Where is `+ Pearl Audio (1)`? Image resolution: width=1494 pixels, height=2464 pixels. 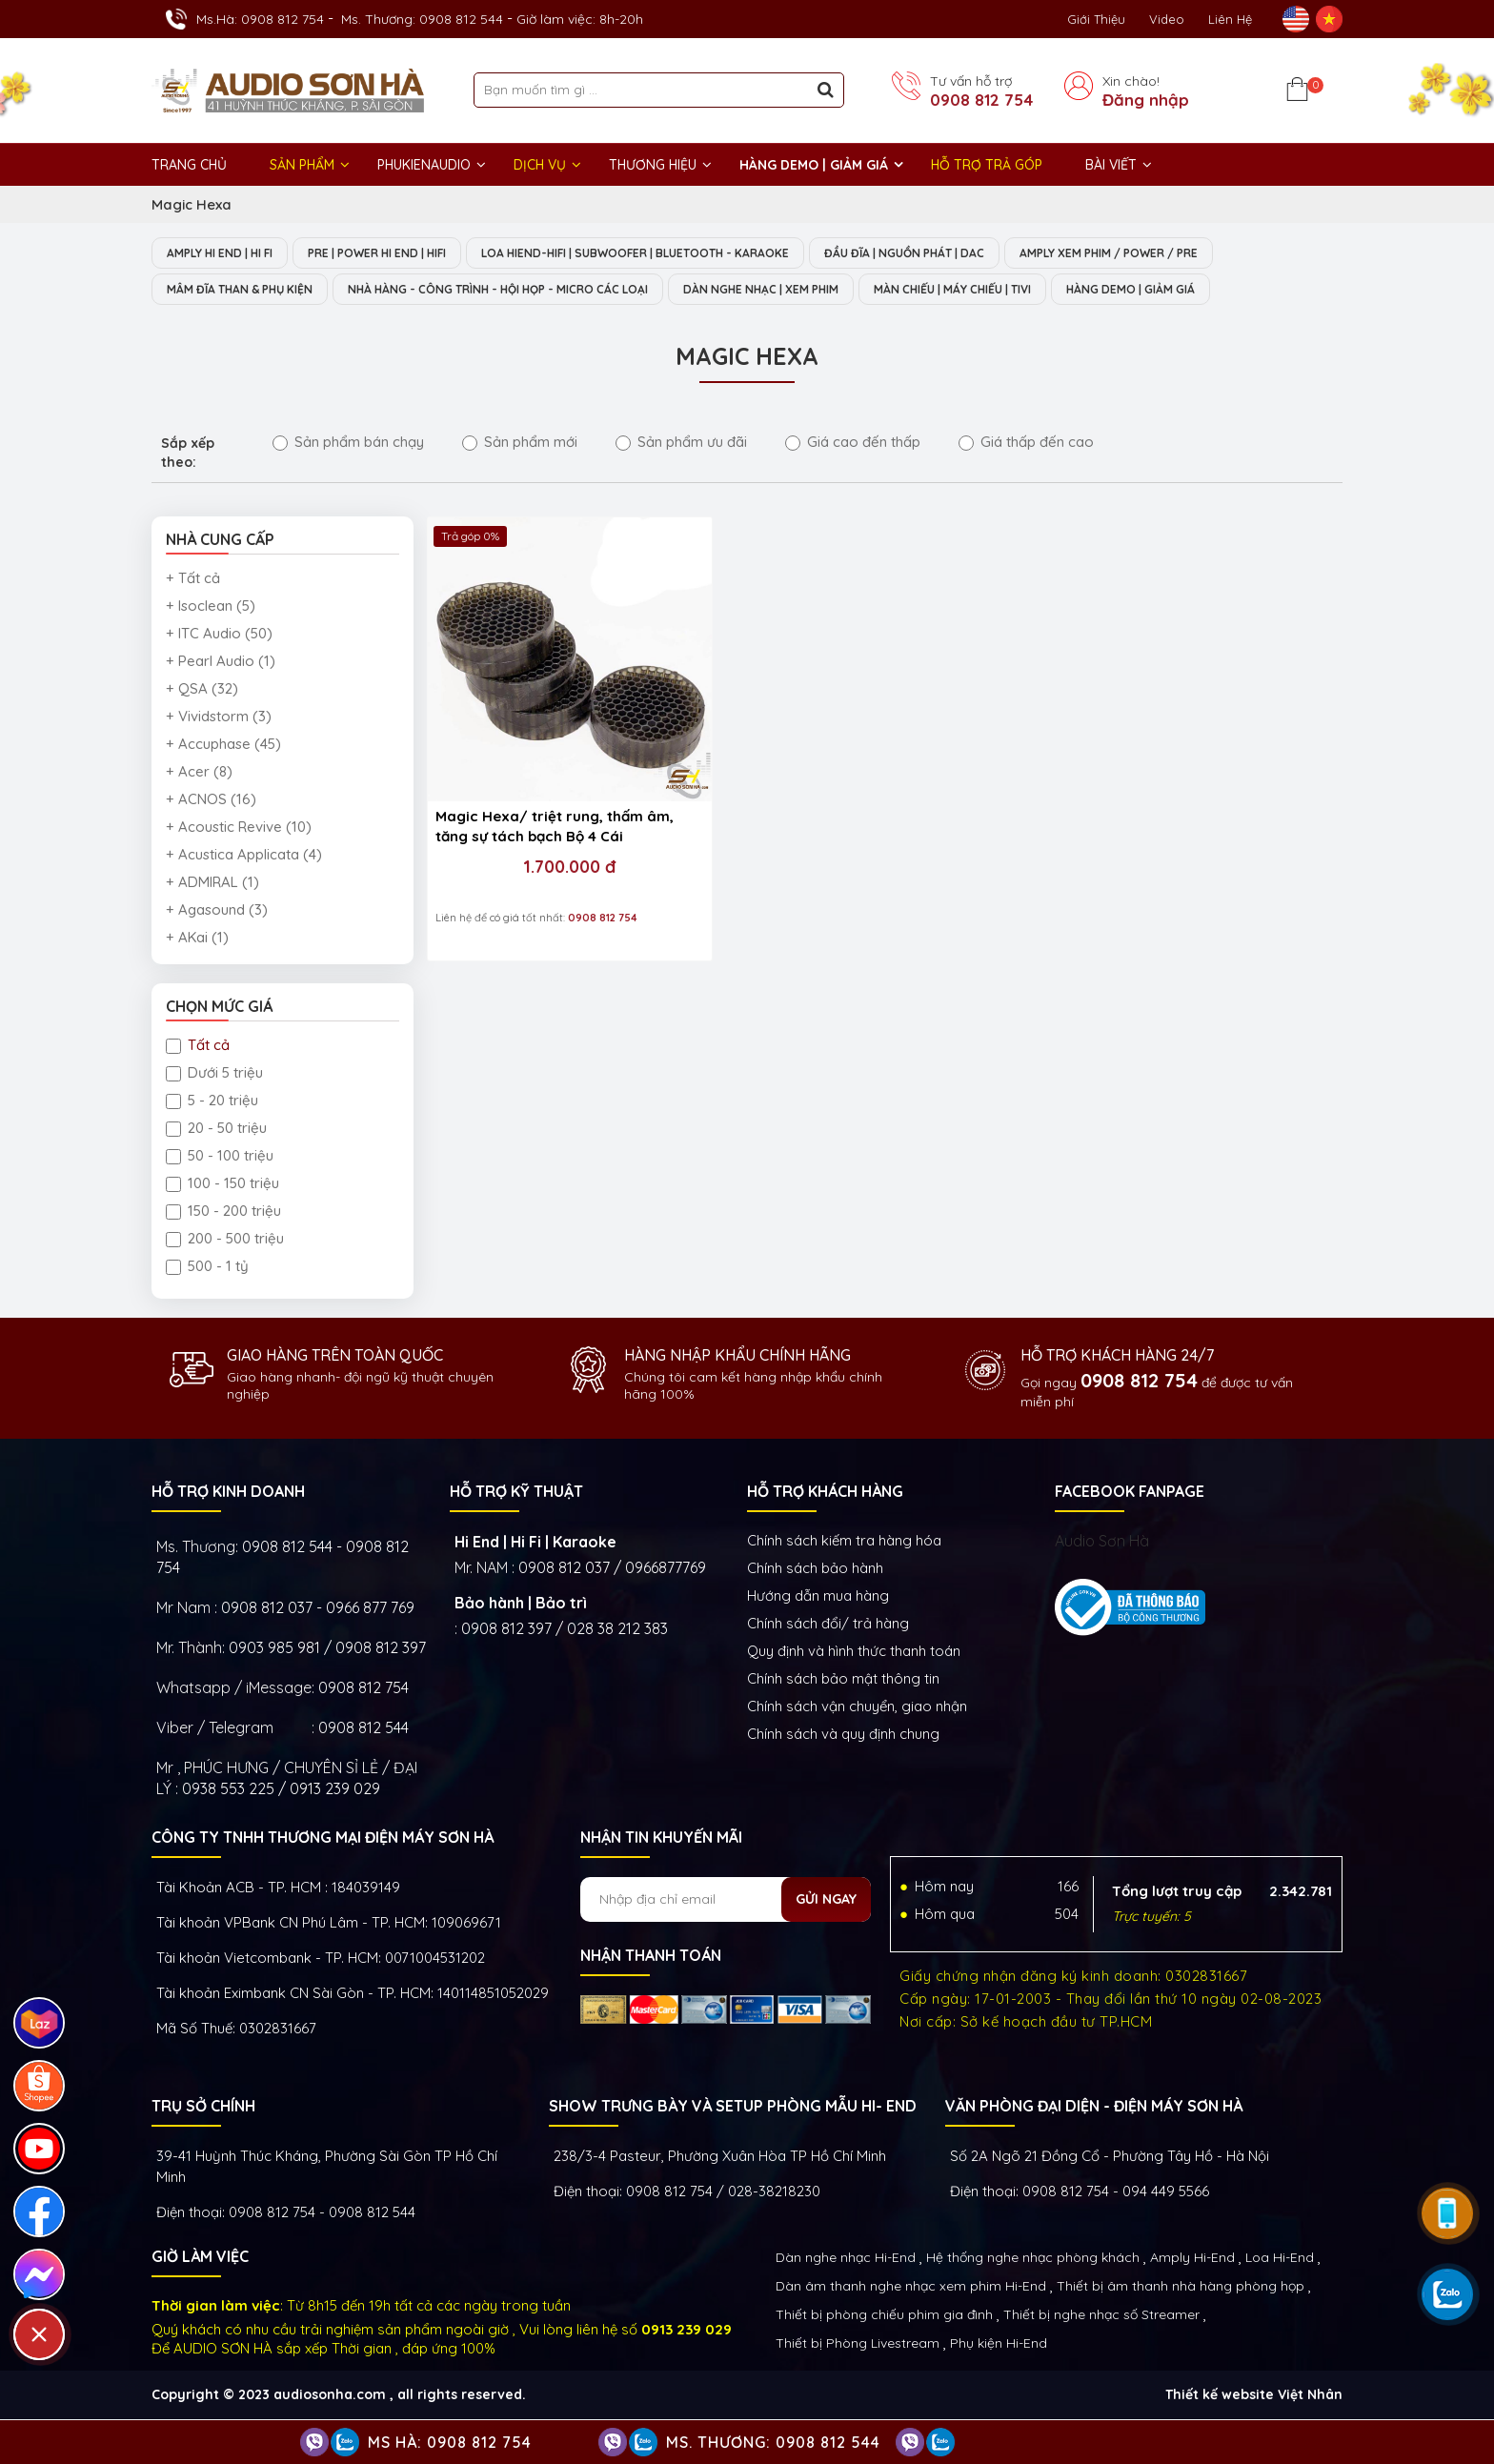 + Pearl Audio (1) is located at coordinates (220, 663).